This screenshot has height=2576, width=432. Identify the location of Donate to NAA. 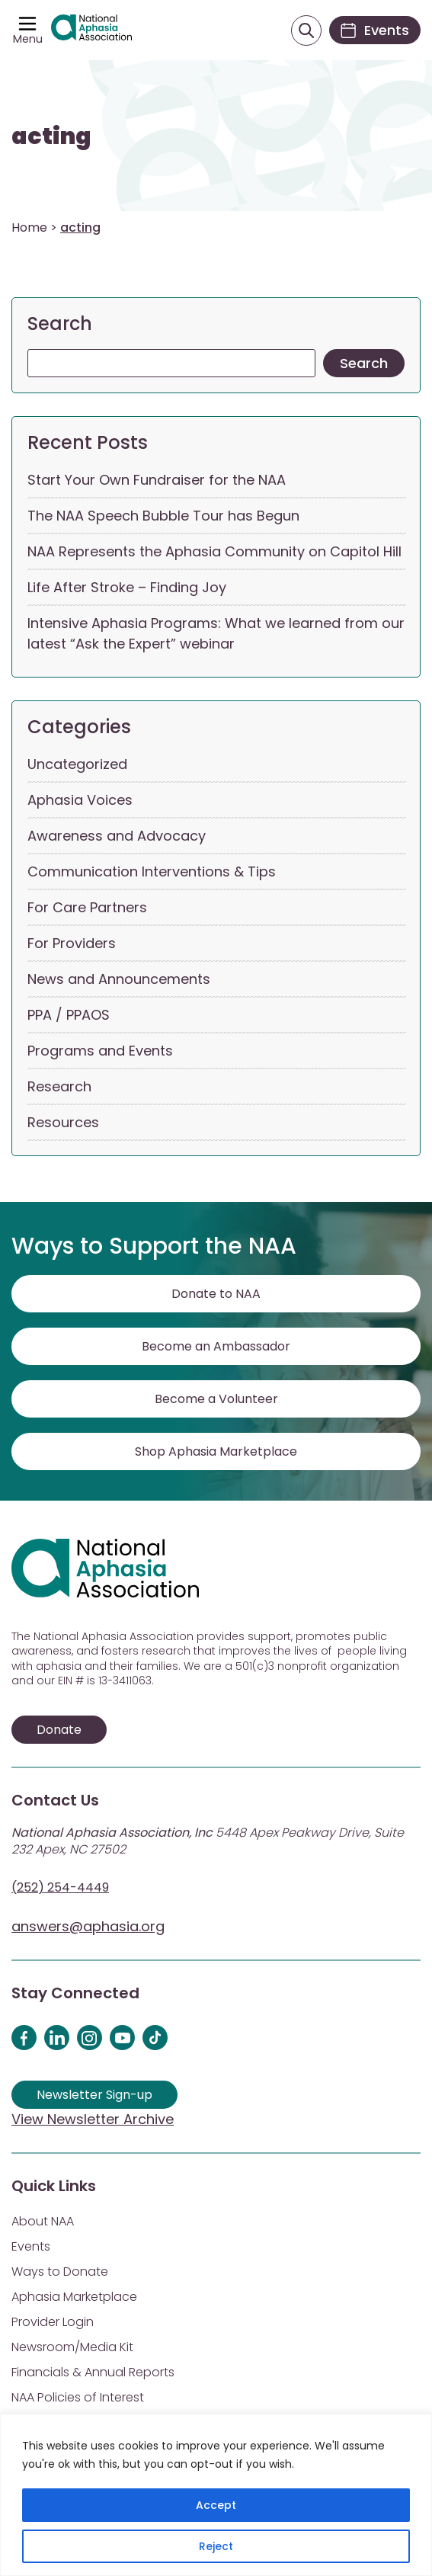
(216, 1293).